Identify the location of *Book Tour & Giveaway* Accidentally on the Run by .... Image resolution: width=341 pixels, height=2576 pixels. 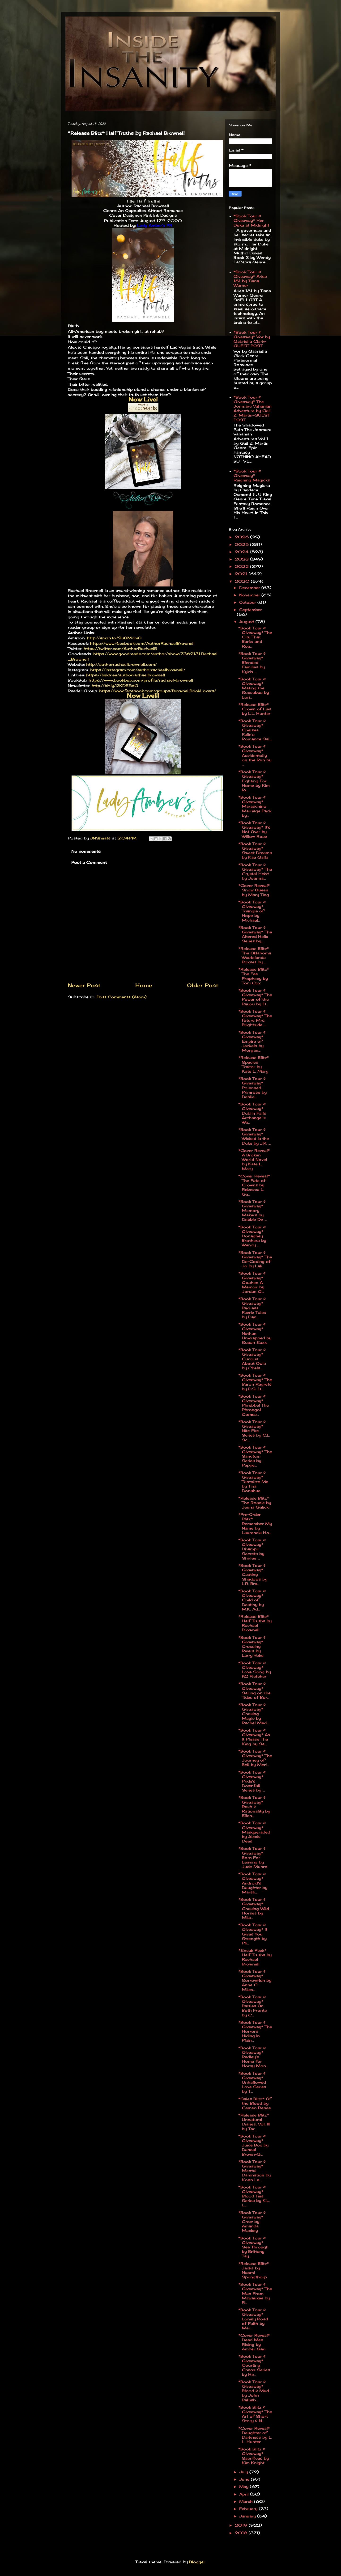
(254, 755).